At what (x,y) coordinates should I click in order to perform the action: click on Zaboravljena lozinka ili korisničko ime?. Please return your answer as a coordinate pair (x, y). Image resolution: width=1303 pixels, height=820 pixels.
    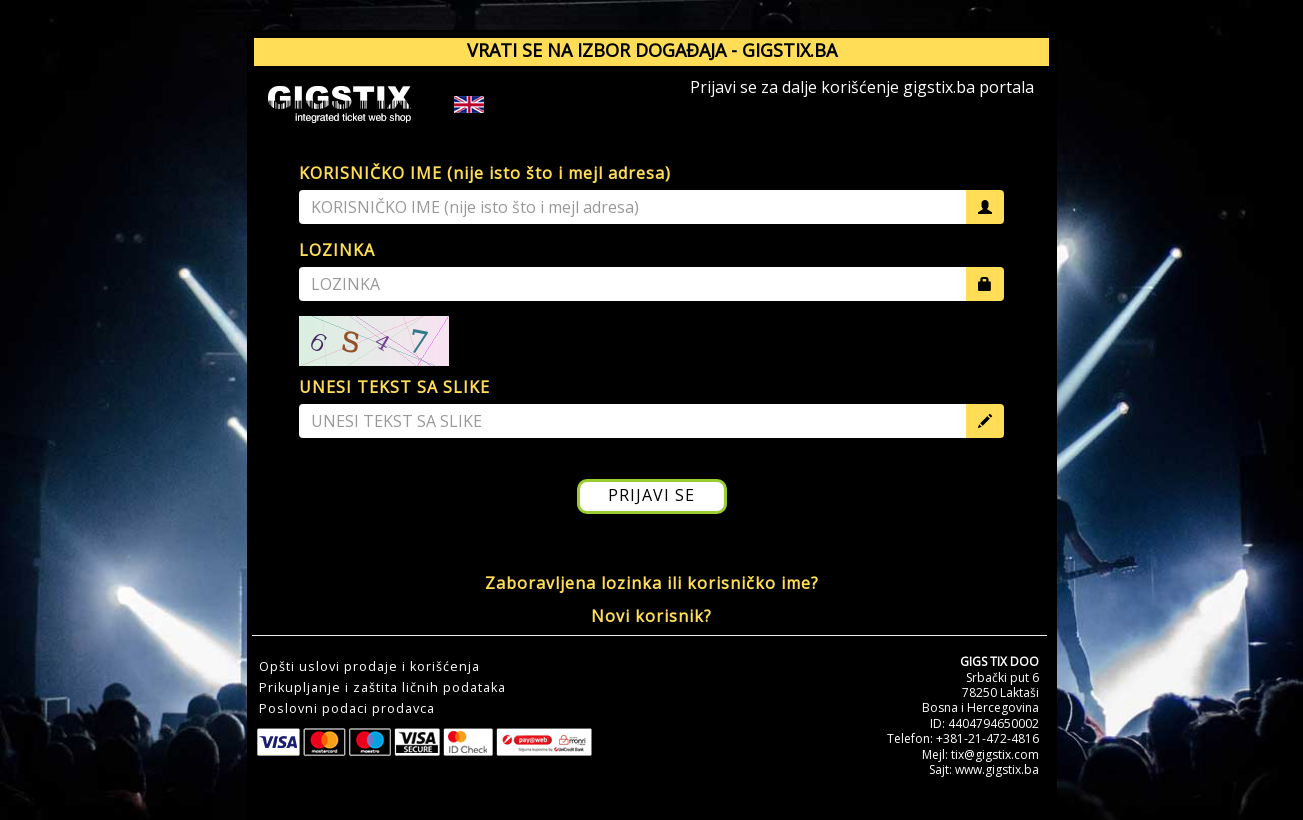
    Looking at the image, I should click on (652, 583).